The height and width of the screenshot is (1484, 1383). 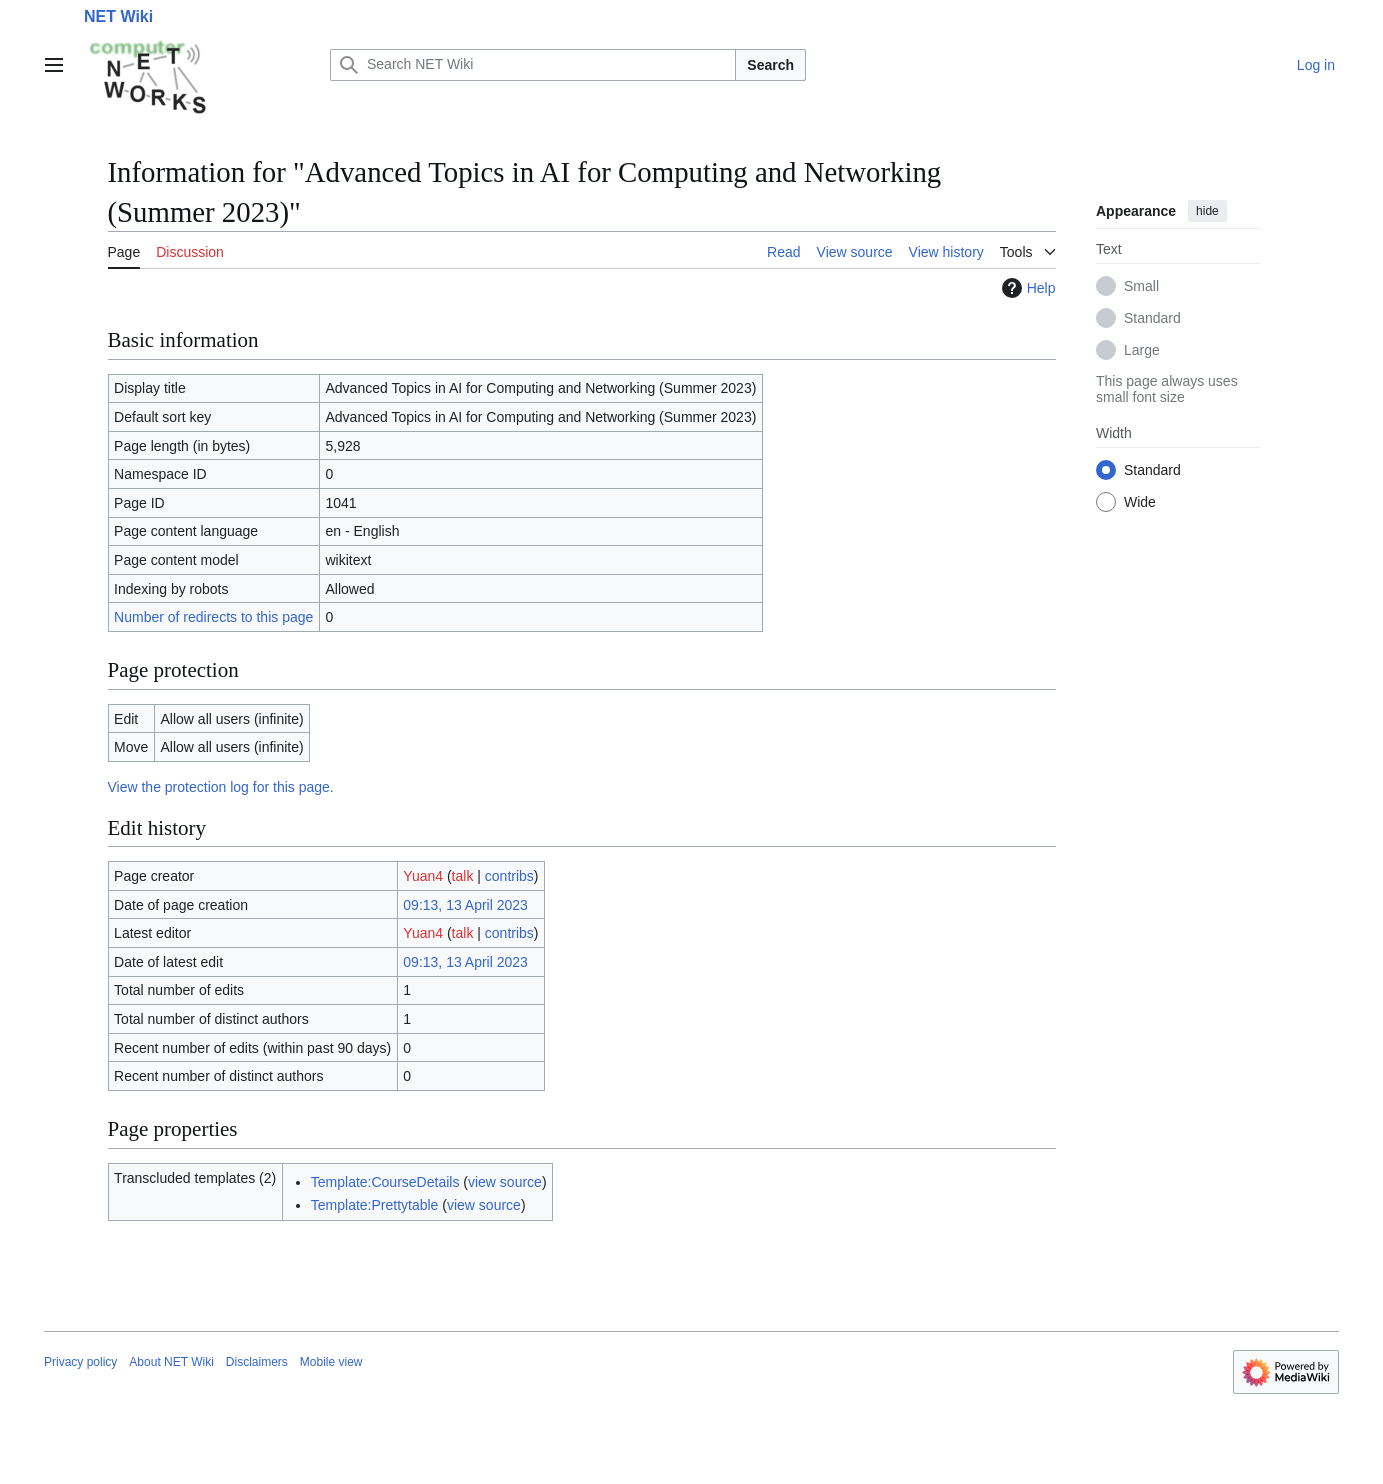 What do you see at coordinates (533, 65) in the screenshot?
I see `[Search NET Wiki]` at bounding box center [533, 65].